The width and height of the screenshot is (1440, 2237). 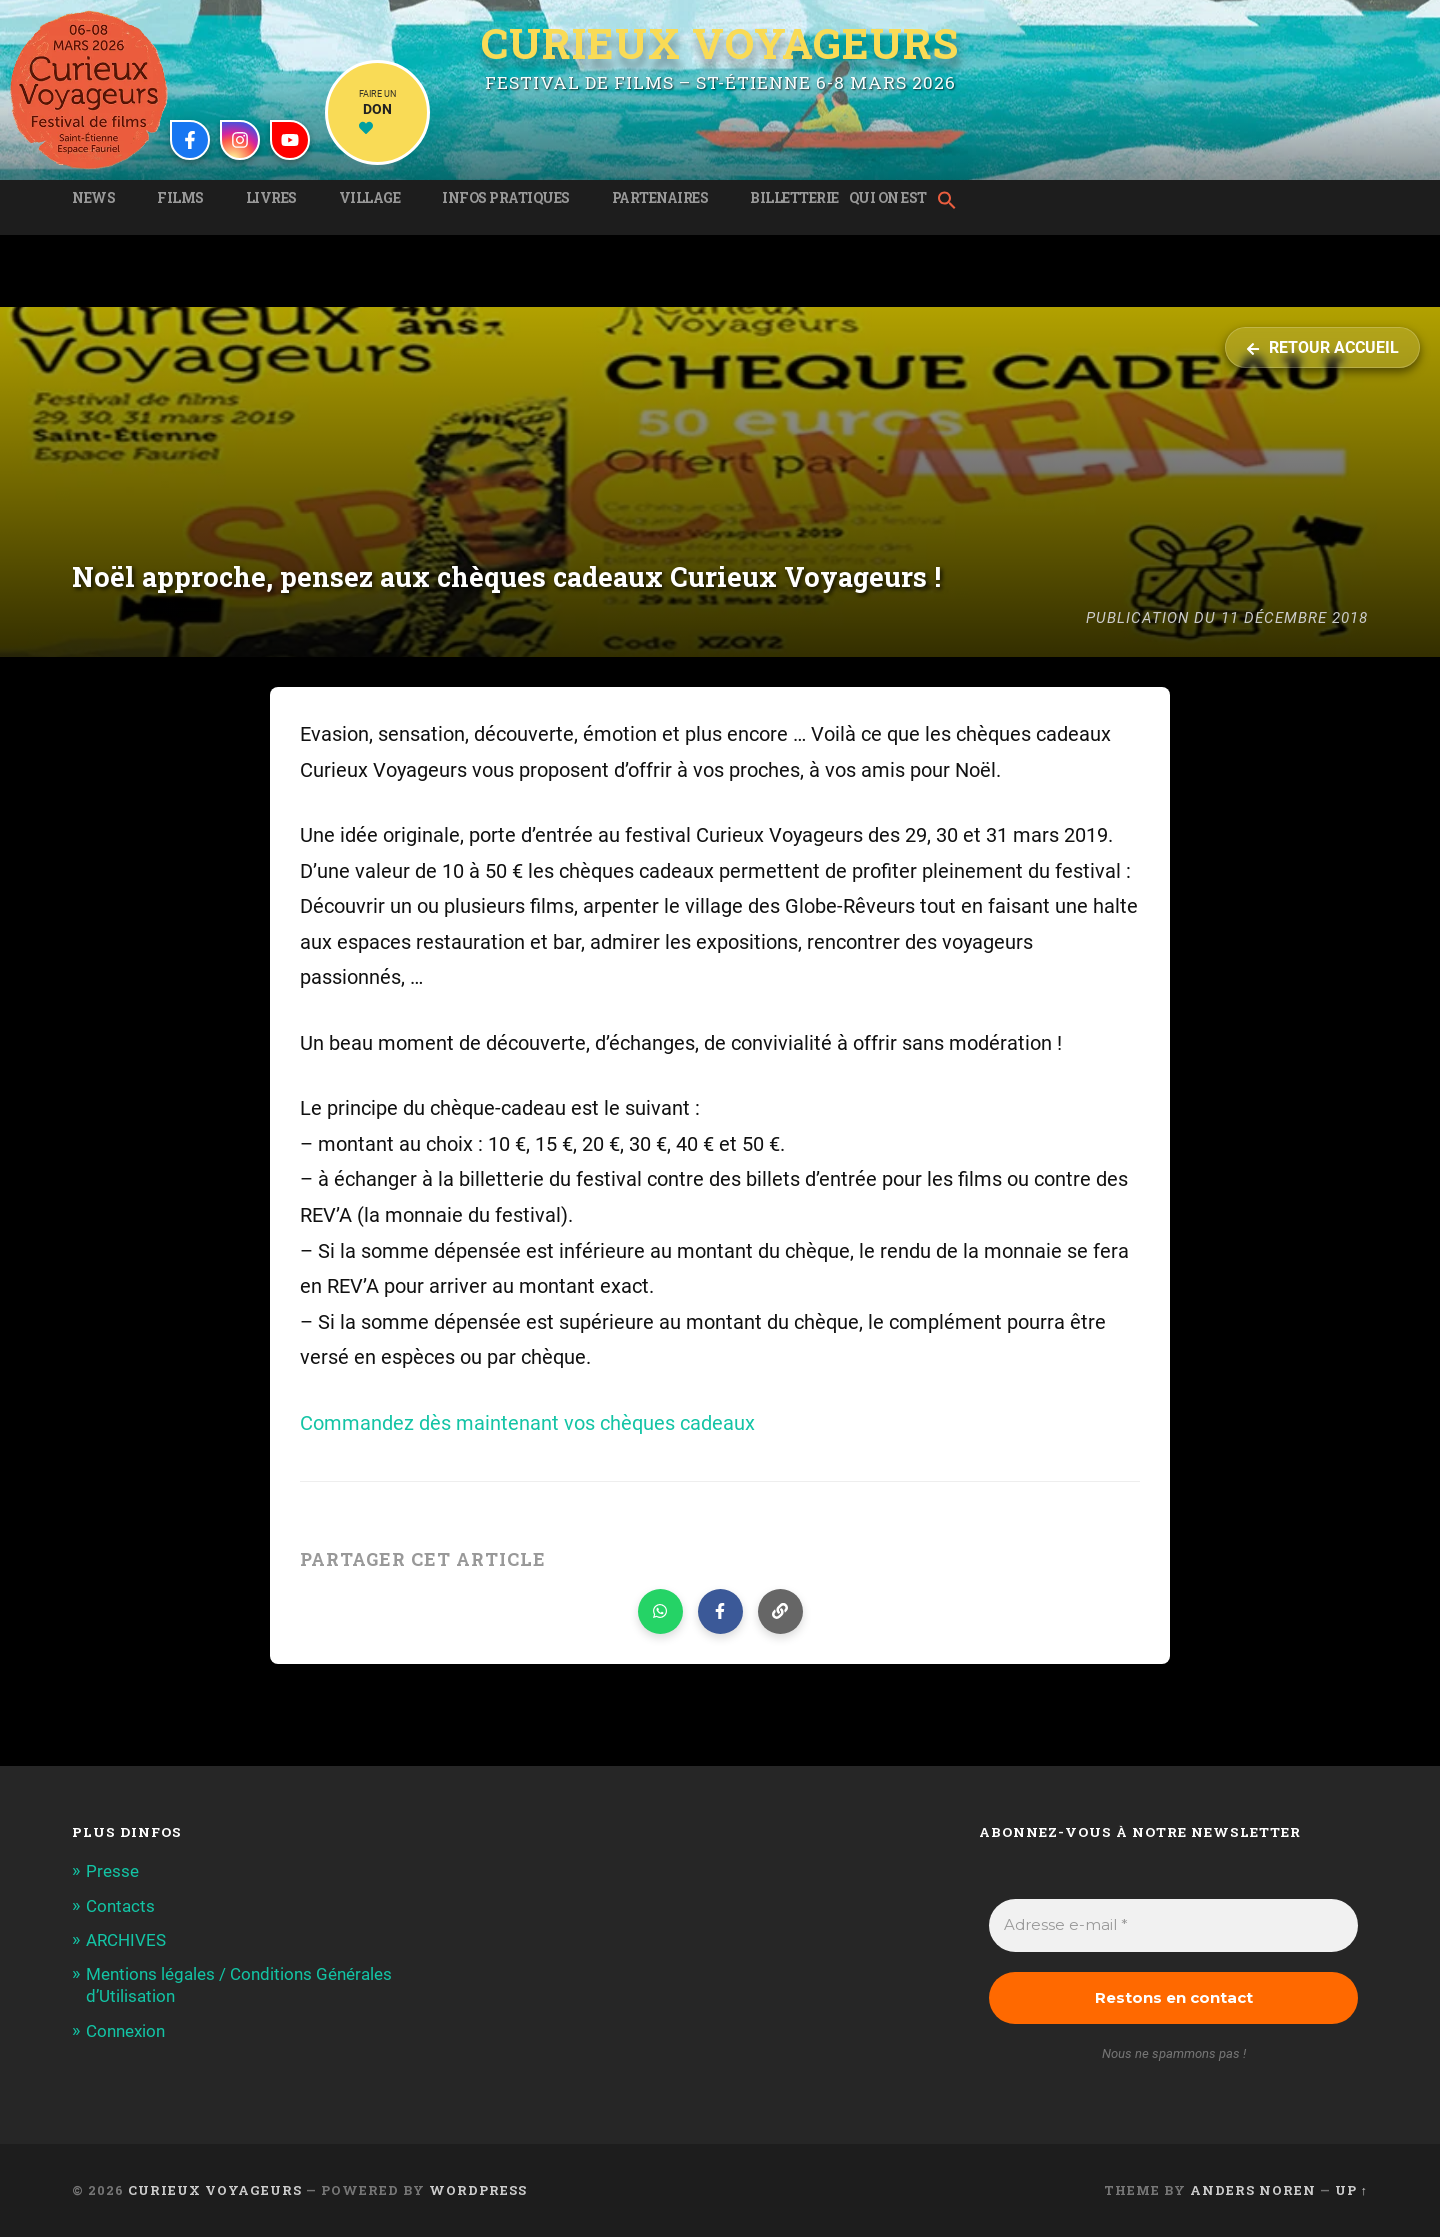 I want to click on [button], so click(x=952, y=202).